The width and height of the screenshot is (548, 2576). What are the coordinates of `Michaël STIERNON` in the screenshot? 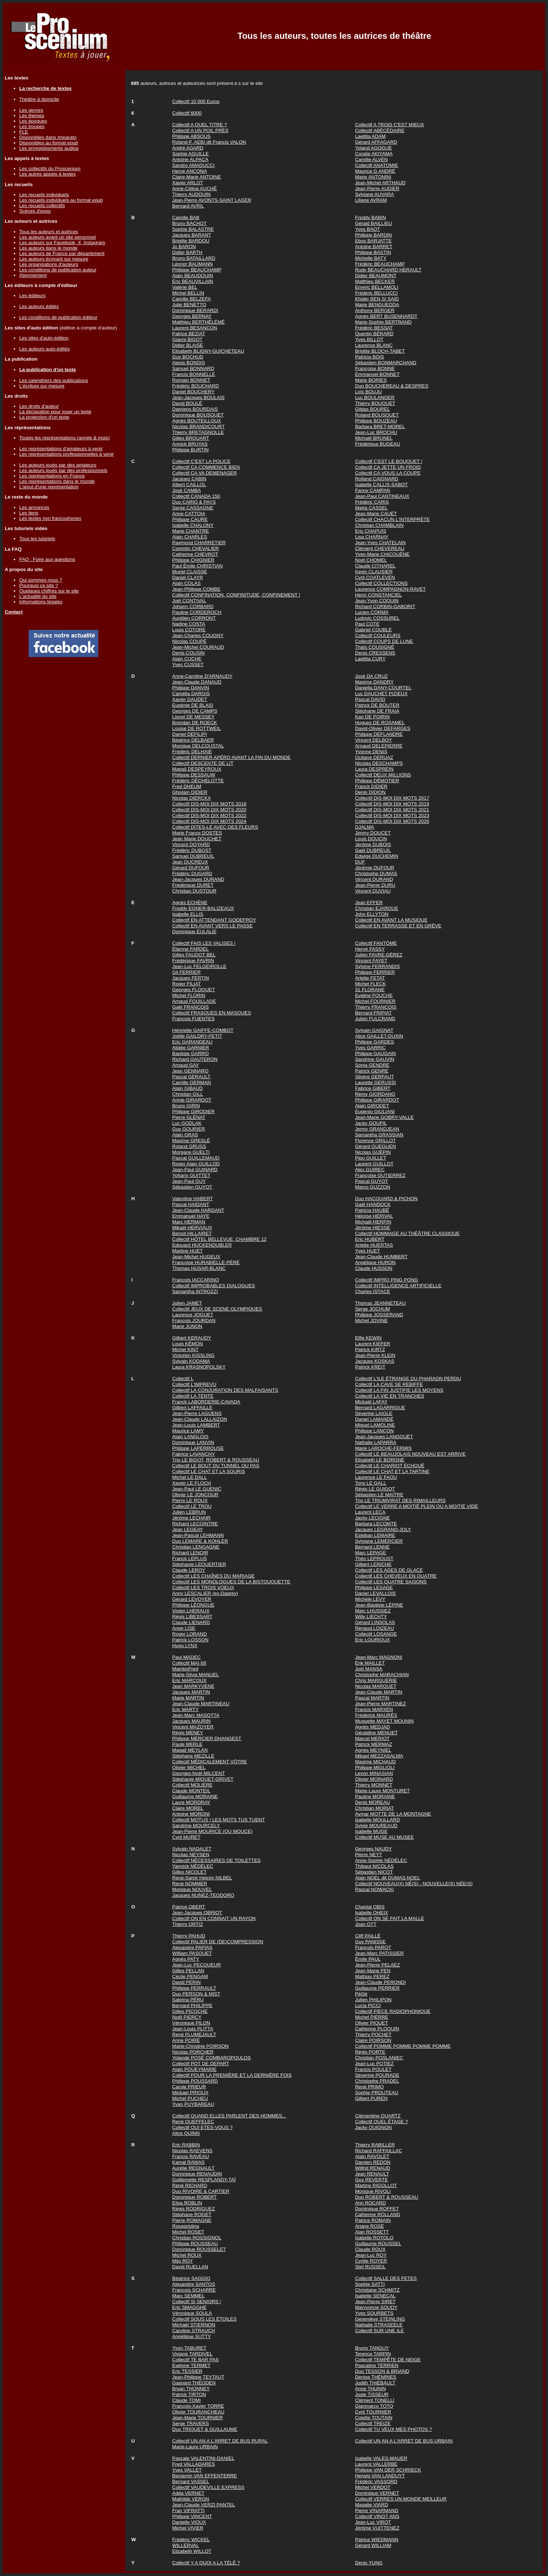 It's located at (193, 2324).